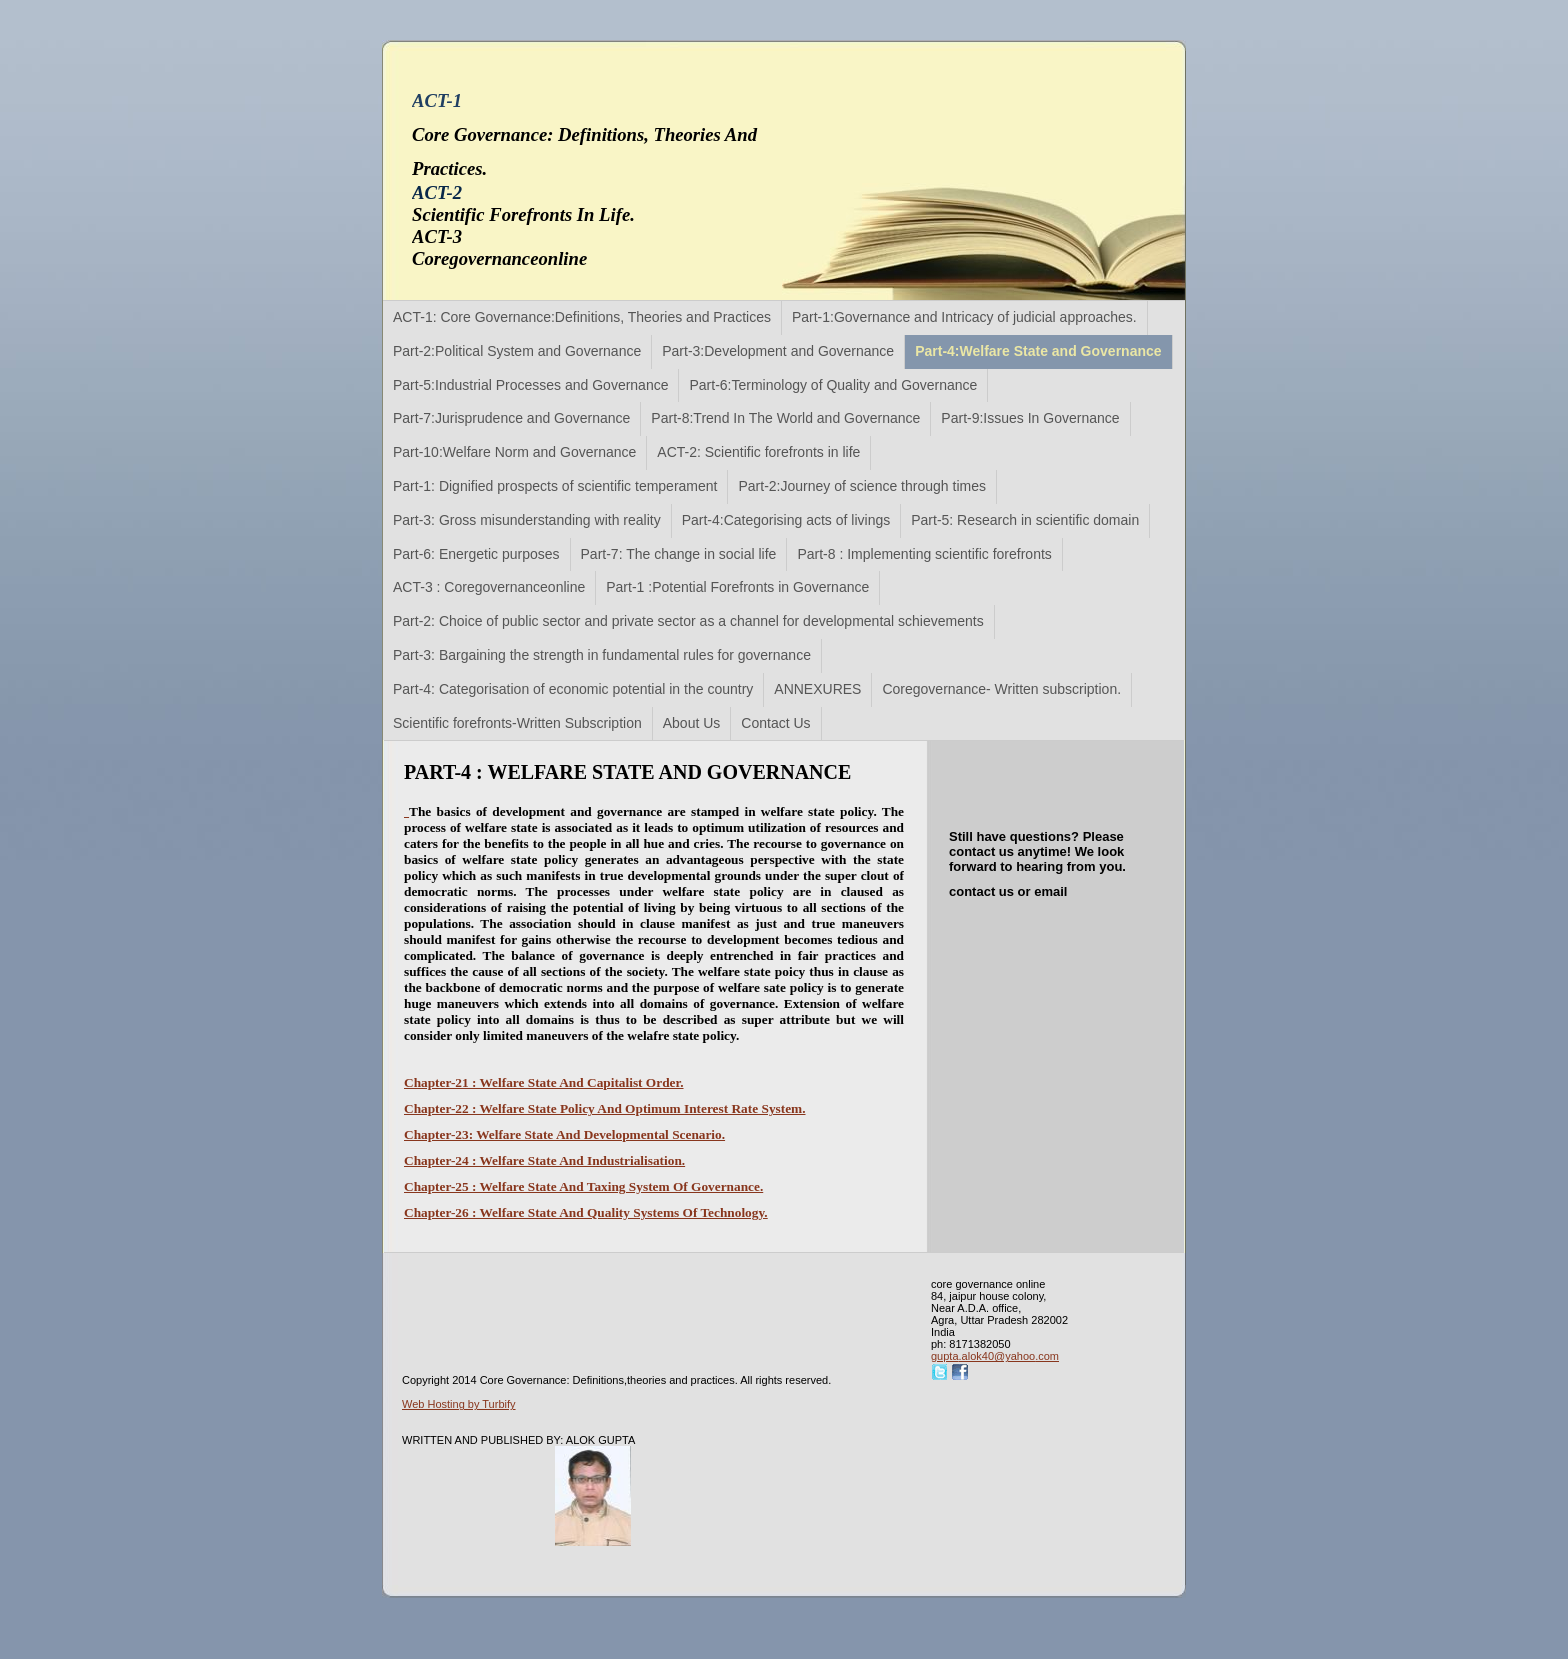 Image resolution: width=1568 pixels, height=1659 pixels. What do you see at coordinates (861, 486) in the screenshot?
I see `Part-2:Journey of science through times` at bounding box center [861, 486].